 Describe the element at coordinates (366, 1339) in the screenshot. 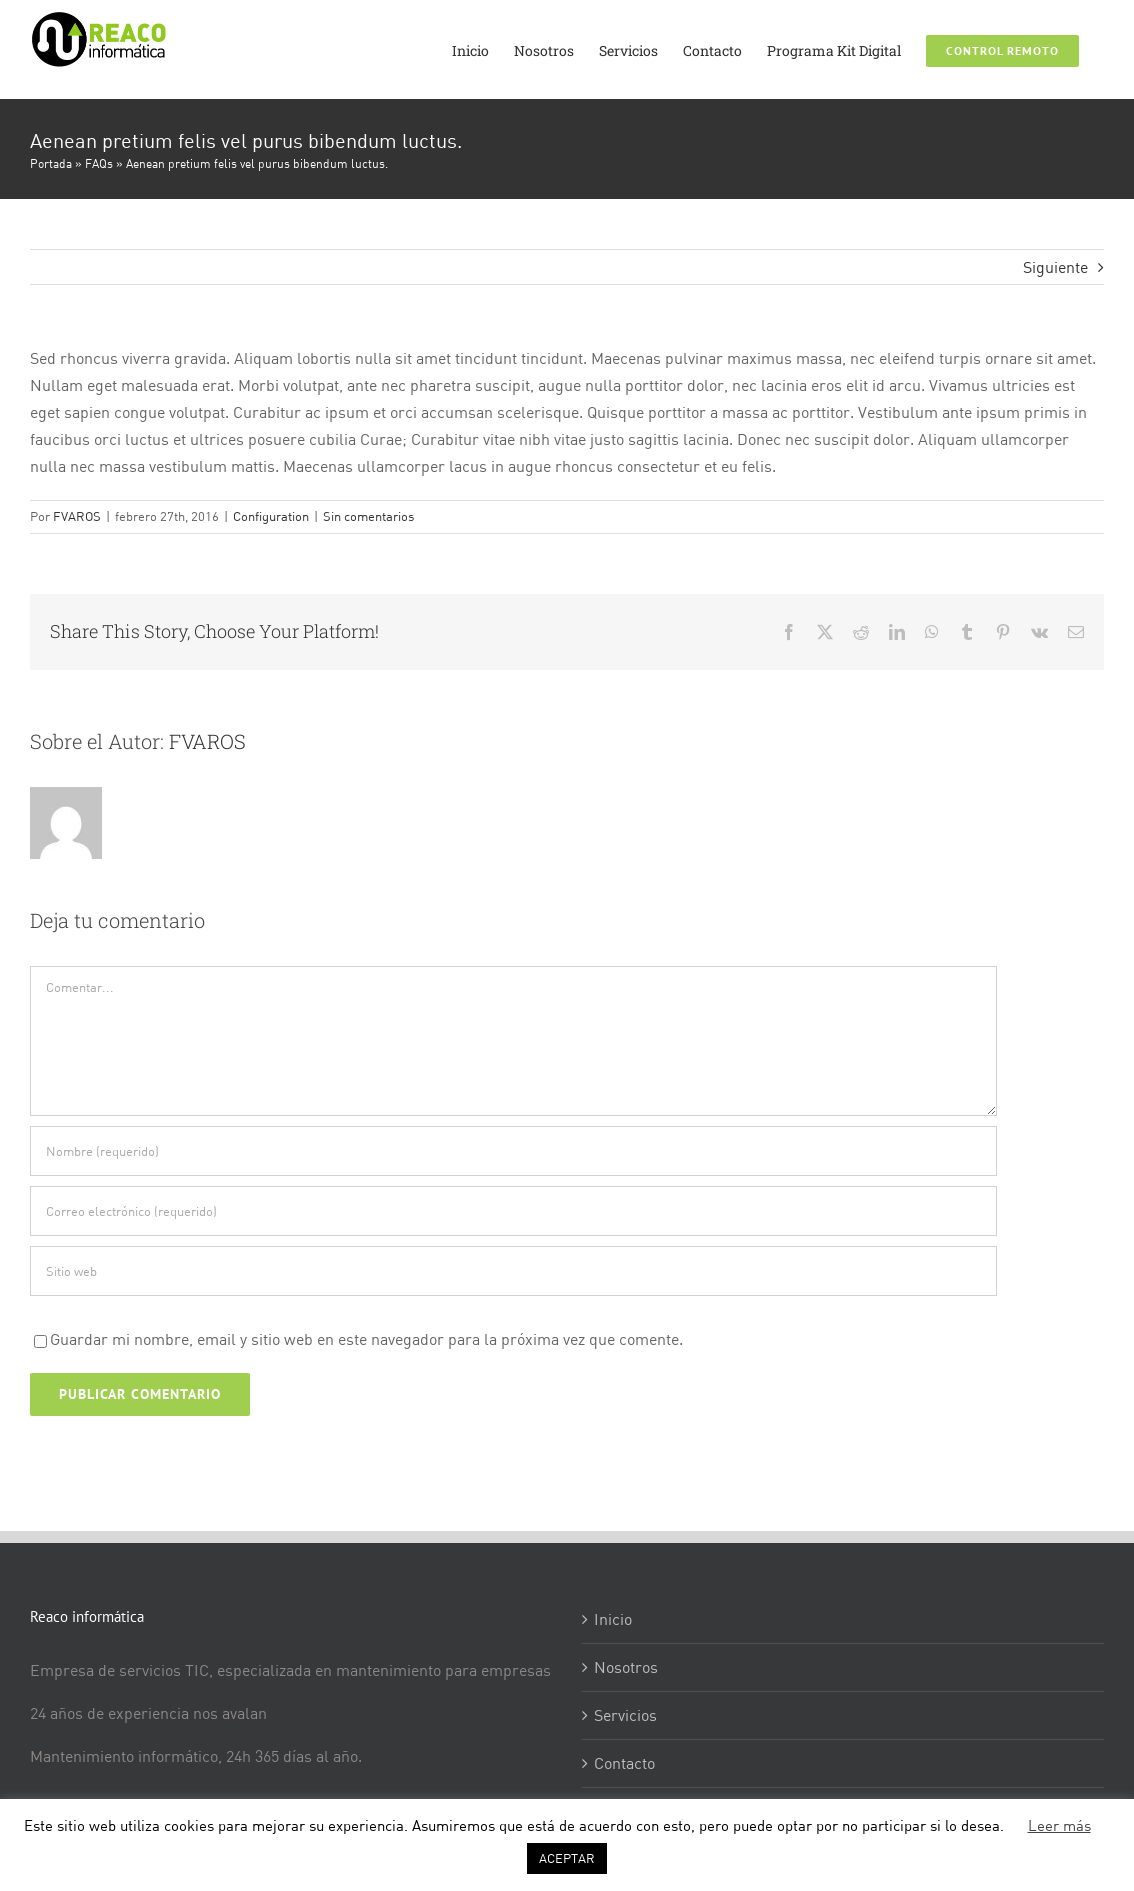

I see `Guardar mi nombre, email y sitio web en este navegador para la próxima vez que comente.` at that location.